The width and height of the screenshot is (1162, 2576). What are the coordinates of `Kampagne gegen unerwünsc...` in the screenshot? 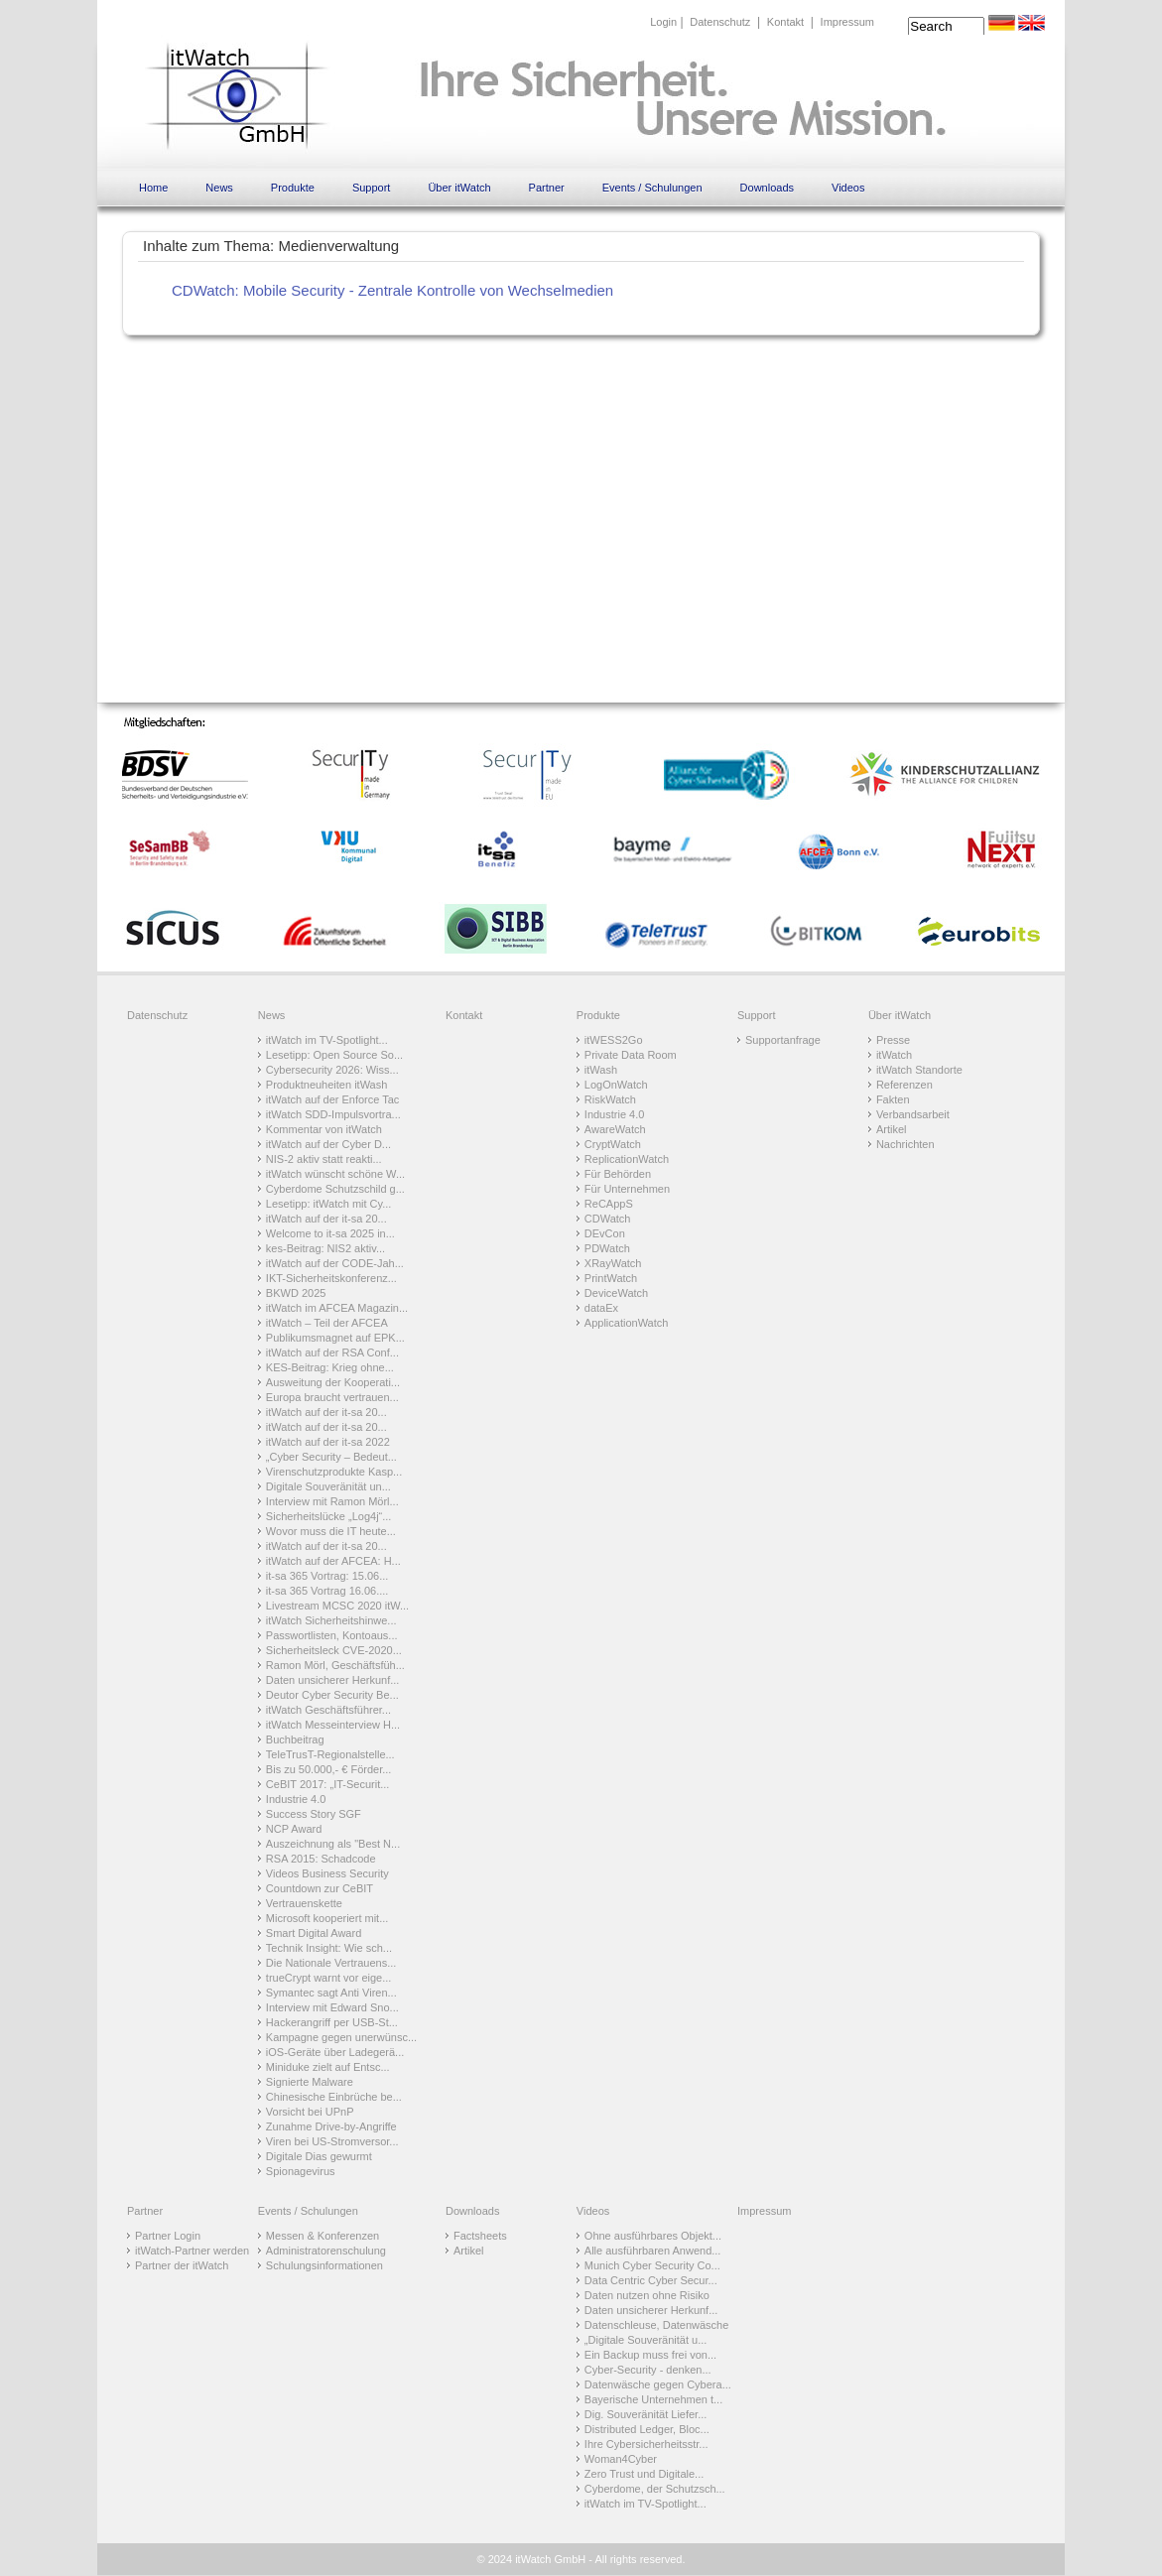 It's located at (341, 2037).